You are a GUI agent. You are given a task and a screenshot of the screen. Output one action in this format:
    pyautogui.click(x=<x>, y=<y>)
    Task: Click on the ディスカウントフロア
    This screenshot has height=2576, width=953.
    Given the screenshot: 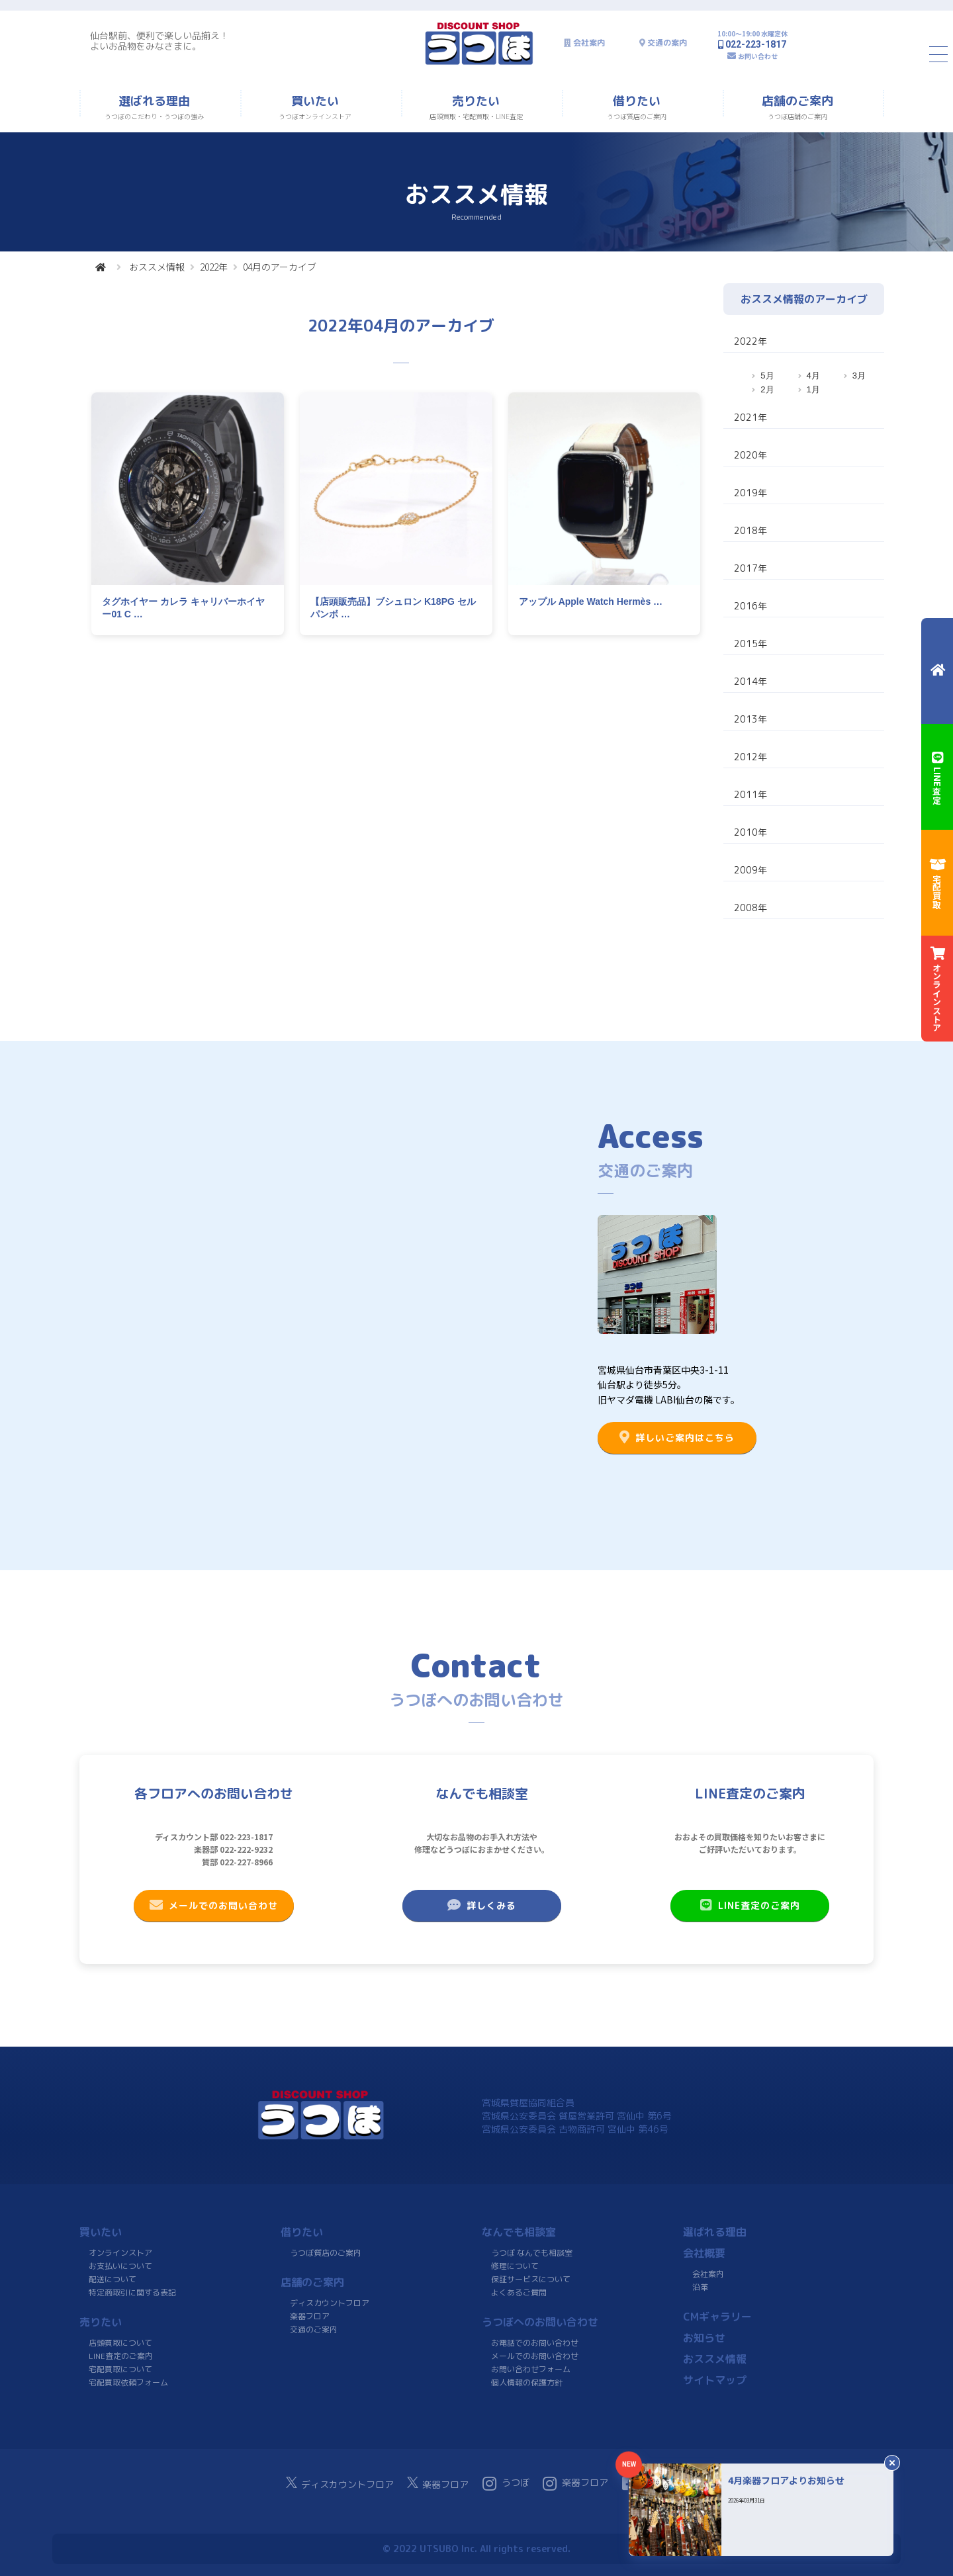 What is the action you would take?
    pyautogui.click(x=329, y=2303)
    